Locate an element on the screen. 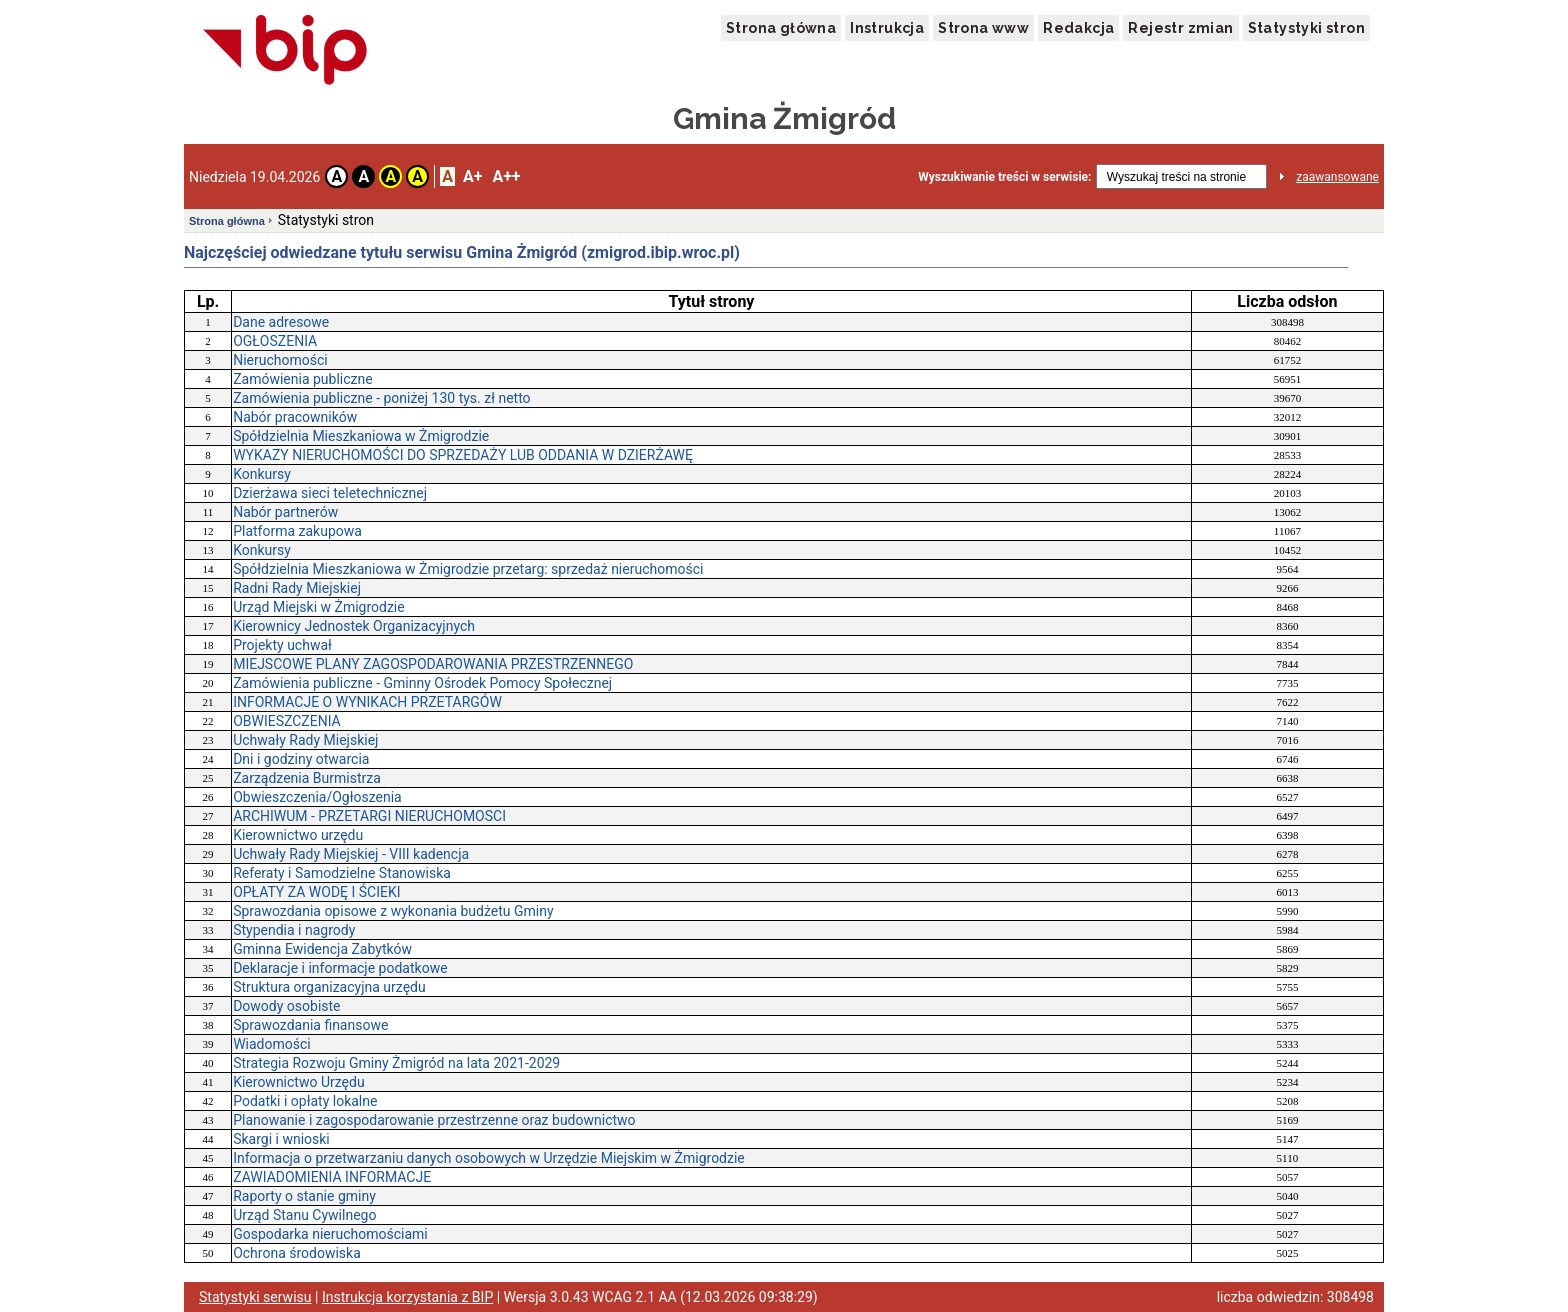 This screenshot has height=1312, width=1568. Zamówienia publiczne - Gminny Ośrodek Pomocy Społecznej is located at coordinates (422, 683).